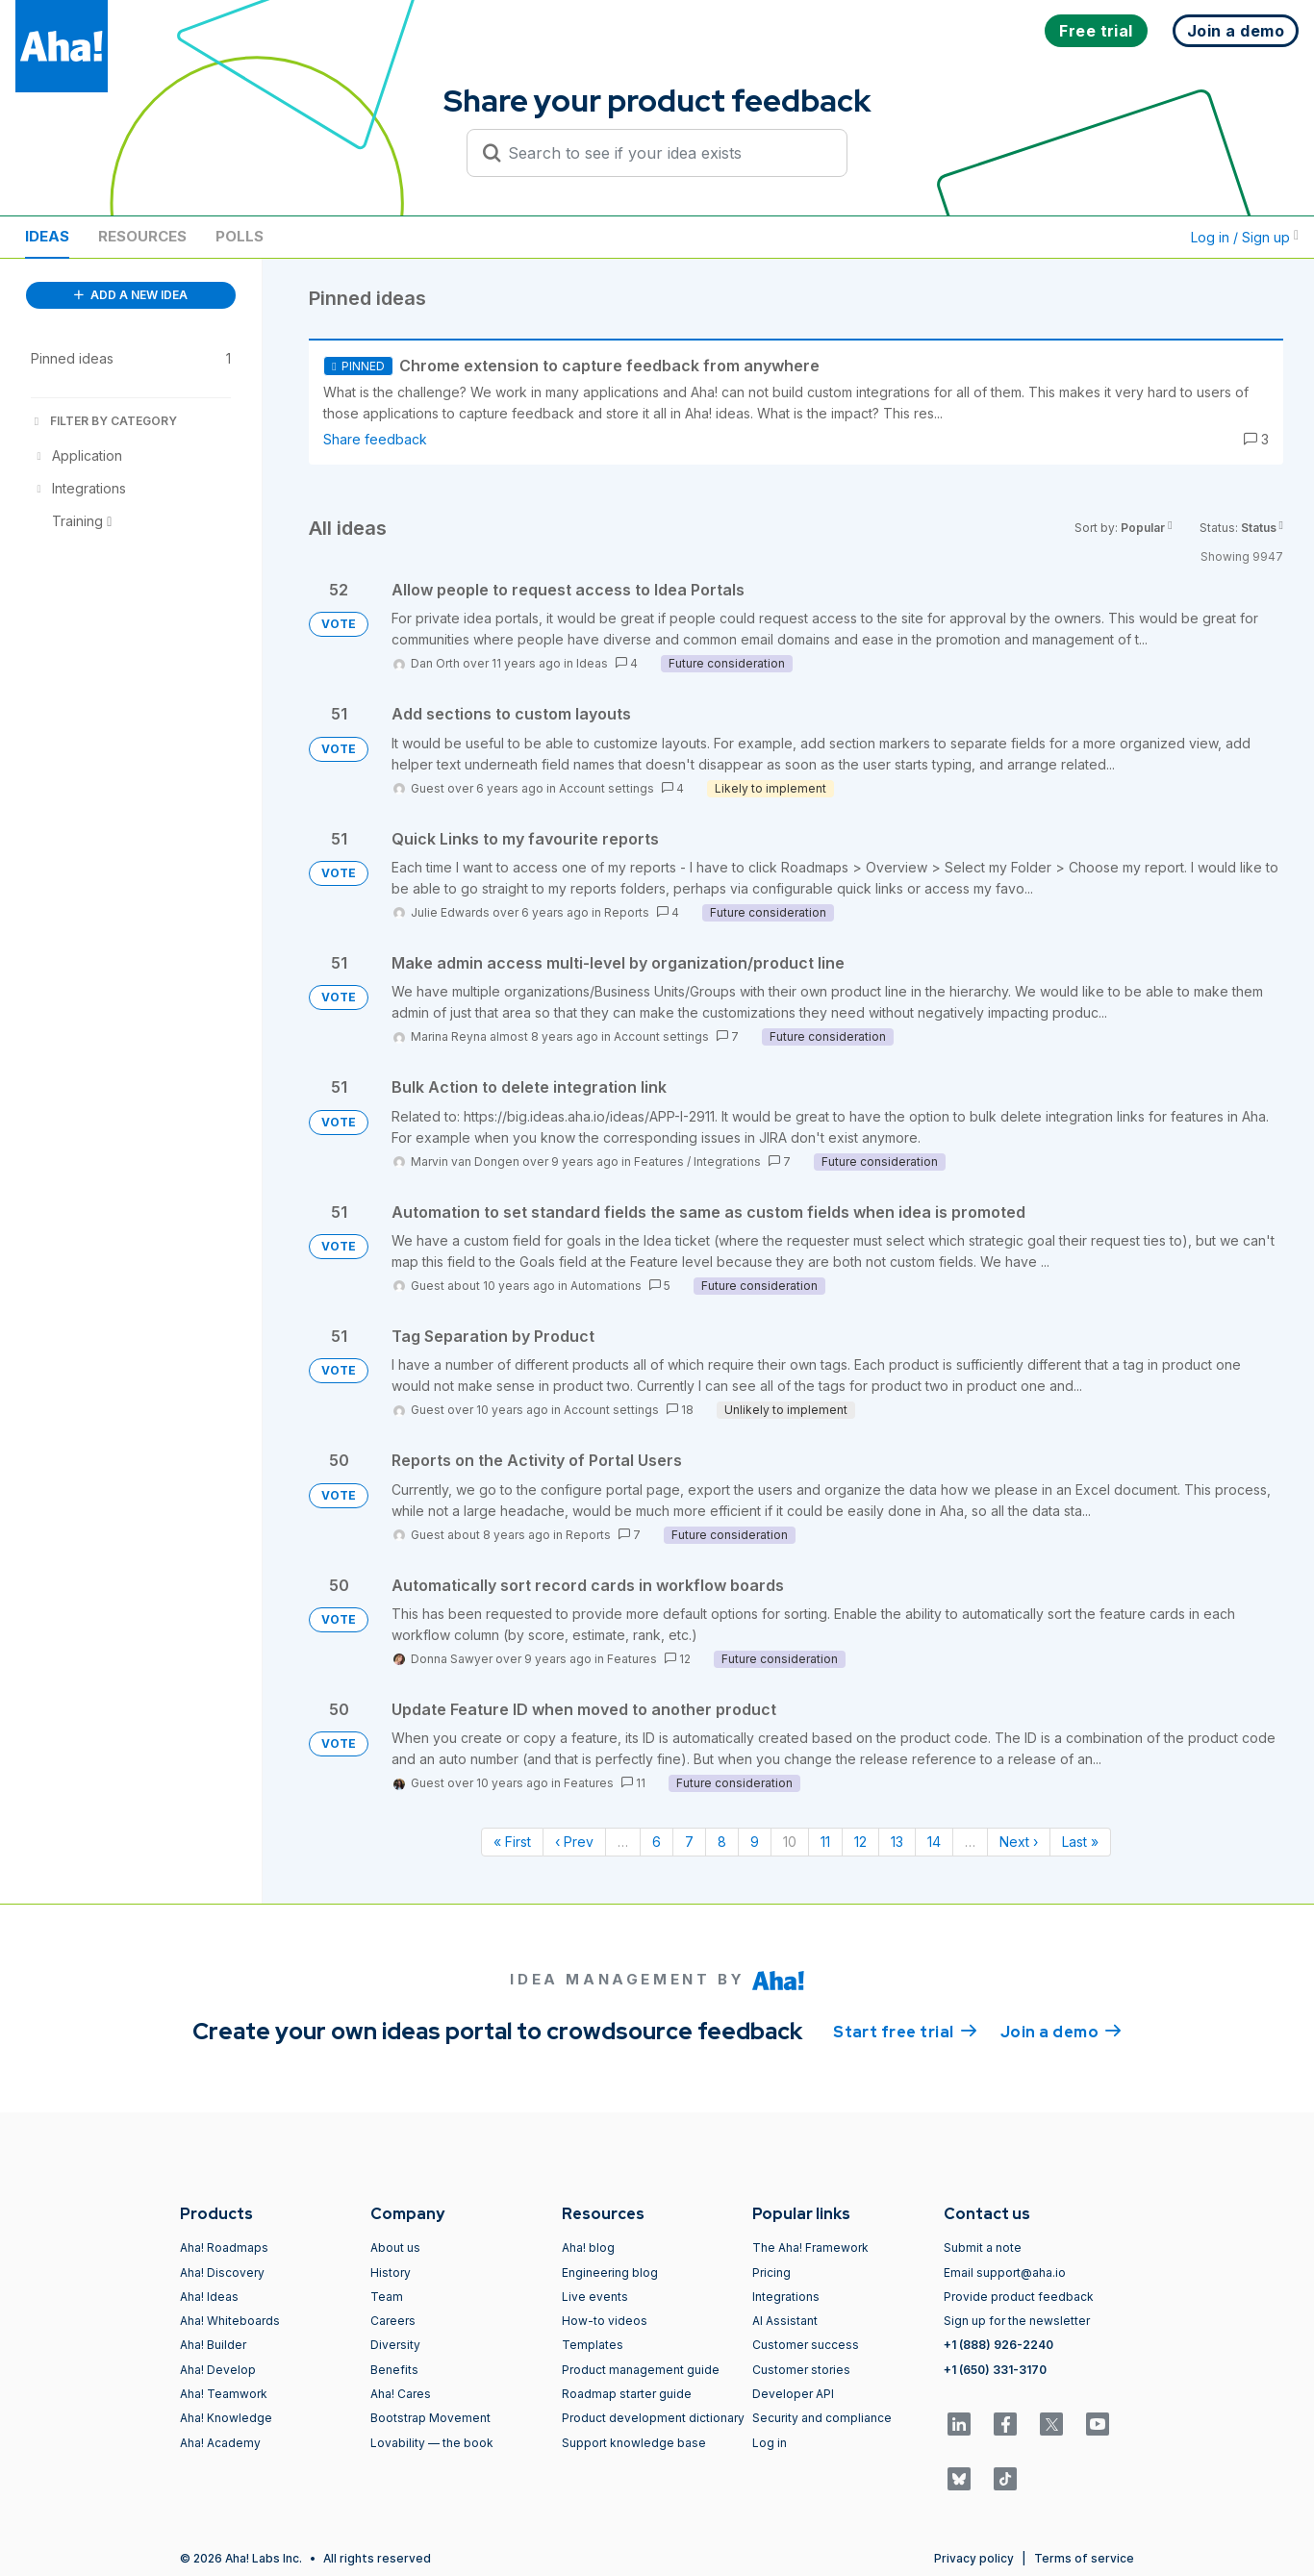 The image size is (1314, 2576). I want to click on Customer success, so click(805, 2344).